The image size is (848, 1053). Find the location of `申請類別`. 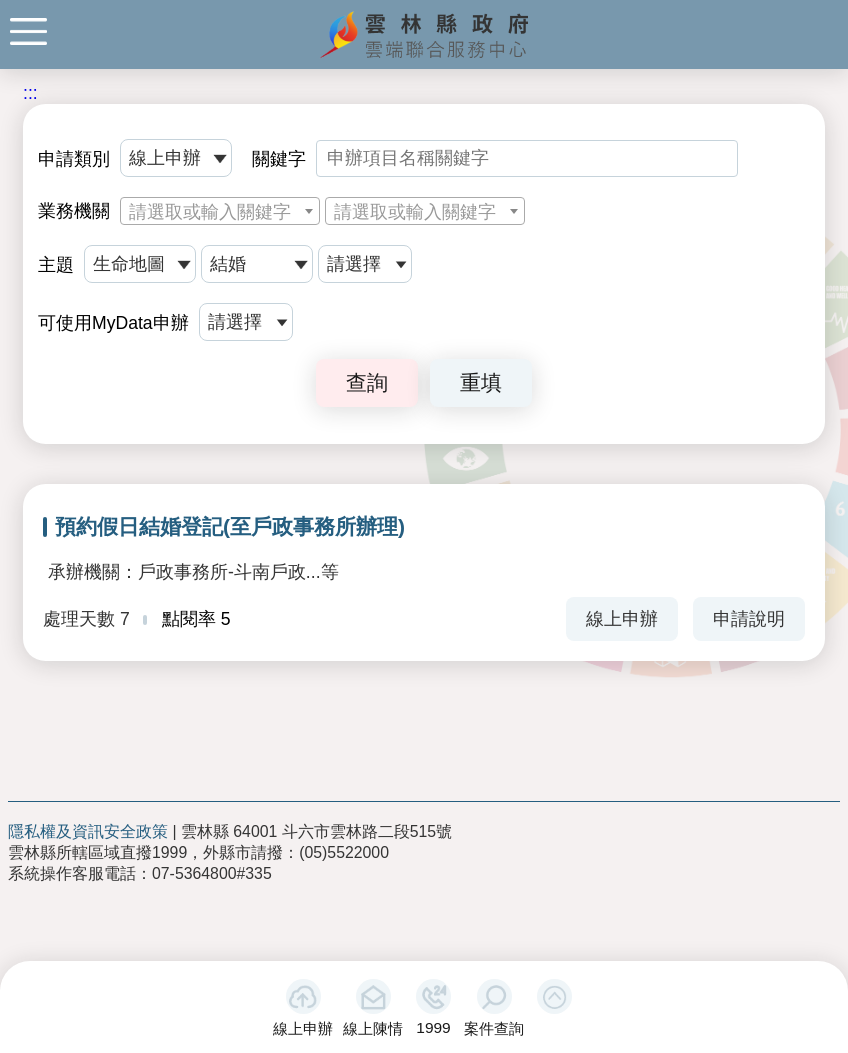

申請類別 is located at coordinates (74, 159).